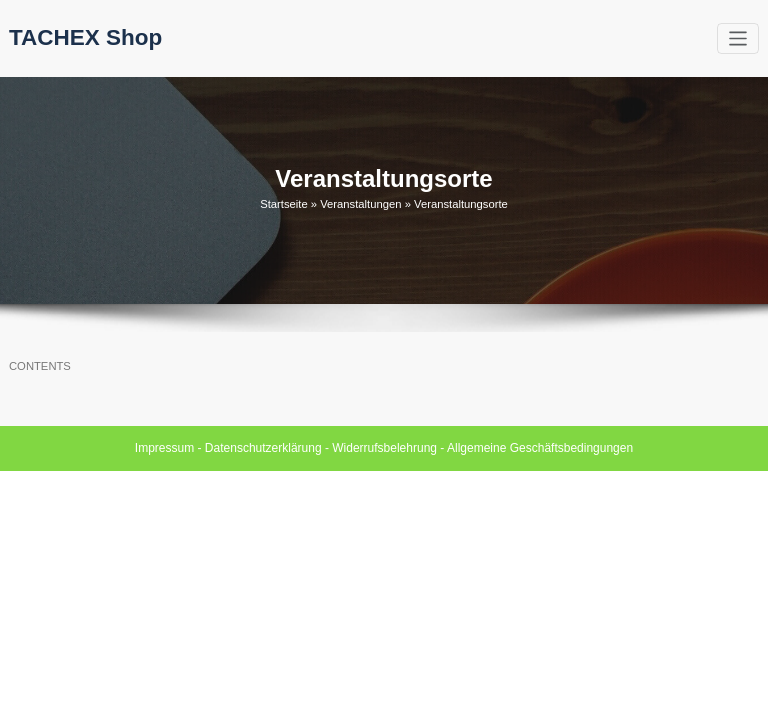  What do you see at coordinates (164, 448) in the screenshot?
I see `Impressum` at bounding box center [164, 448].